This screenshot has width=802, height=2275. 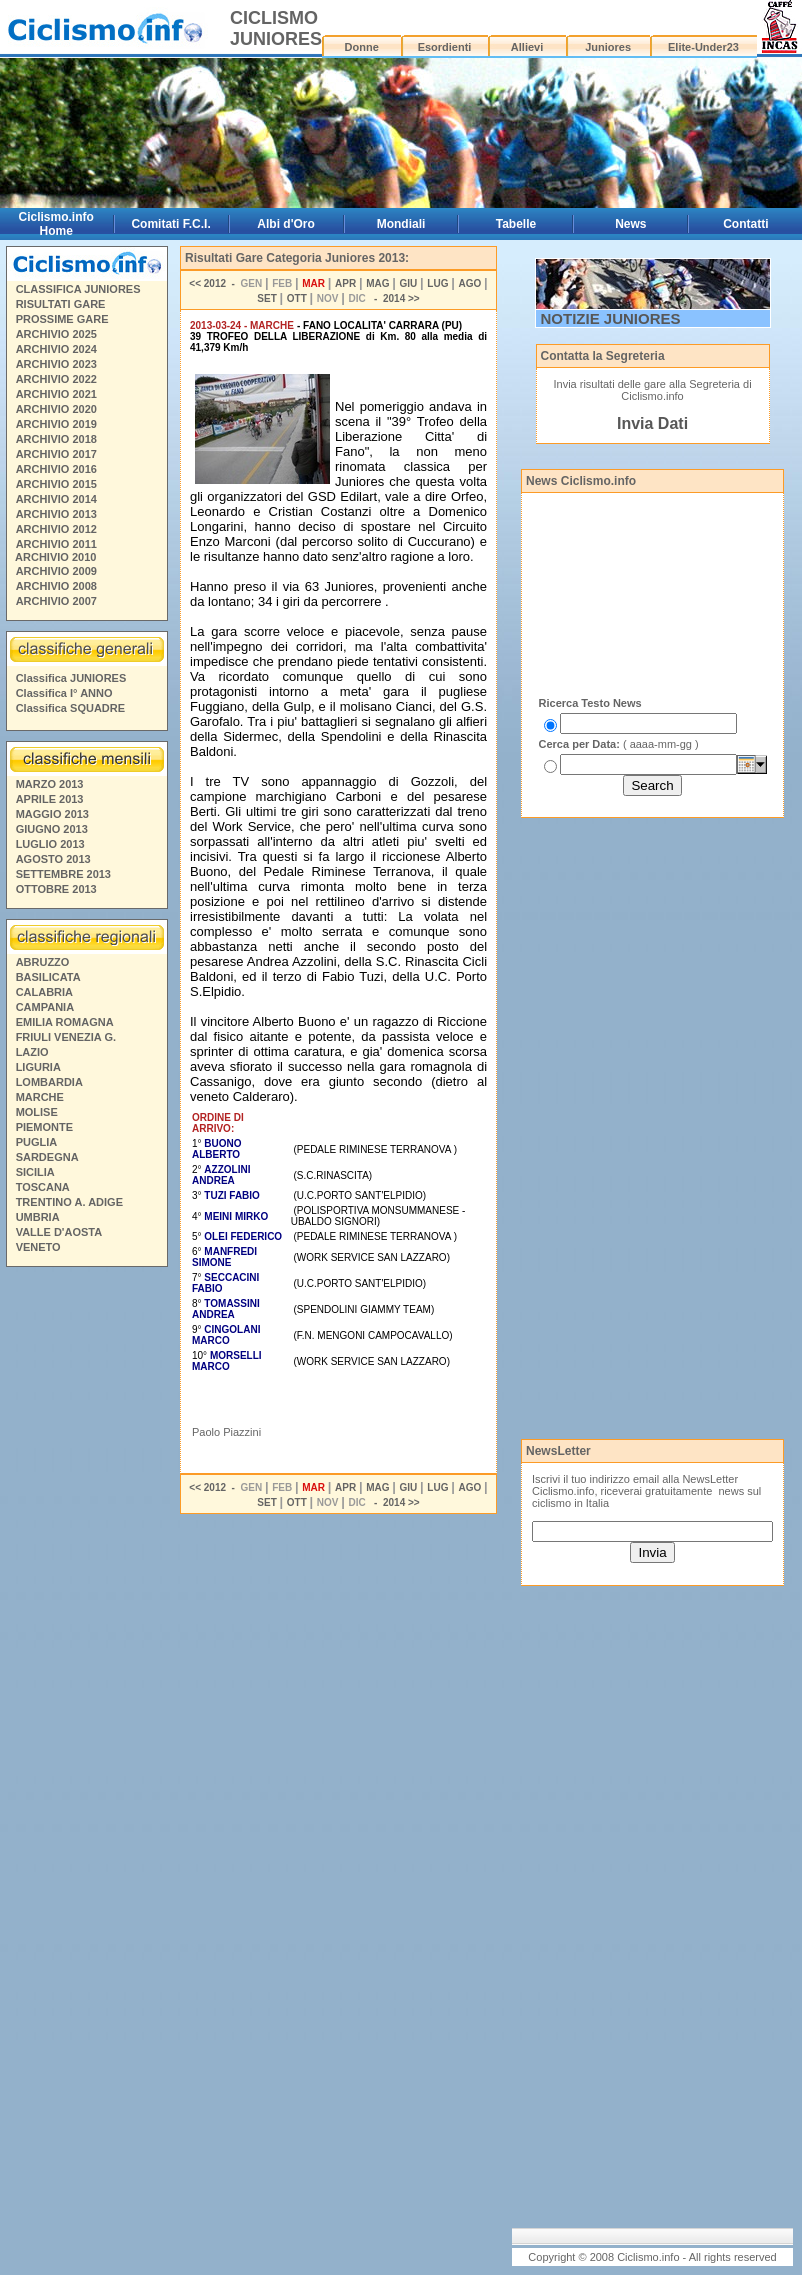 I want to click on Elite-Under23, so click(x=703, y=47).